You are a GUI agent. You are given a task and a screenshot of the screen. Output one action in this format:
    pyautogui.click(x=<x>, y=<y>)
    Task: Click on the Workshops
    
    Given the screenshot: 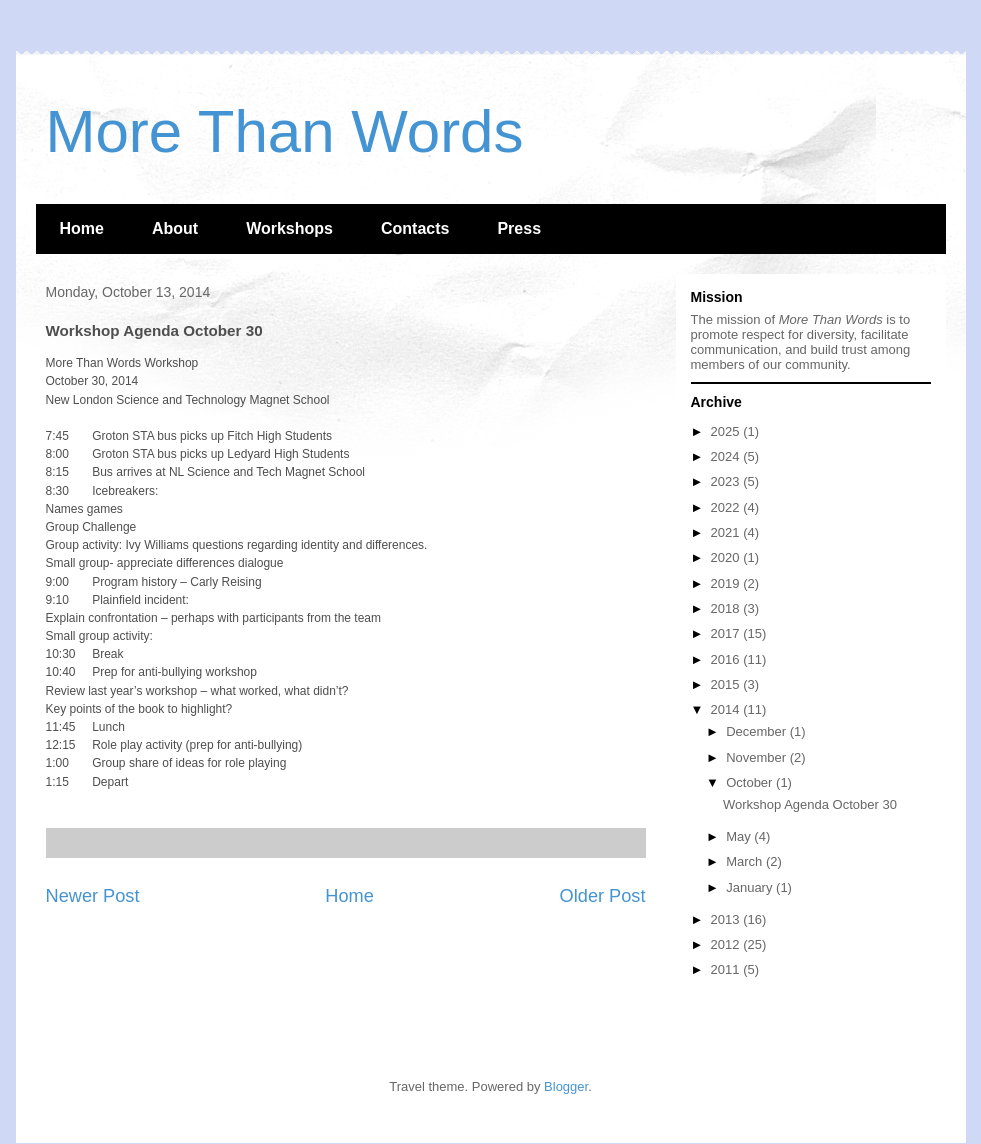 What is the action you would take?
    pyautogui.click(x=289, y=228)
    